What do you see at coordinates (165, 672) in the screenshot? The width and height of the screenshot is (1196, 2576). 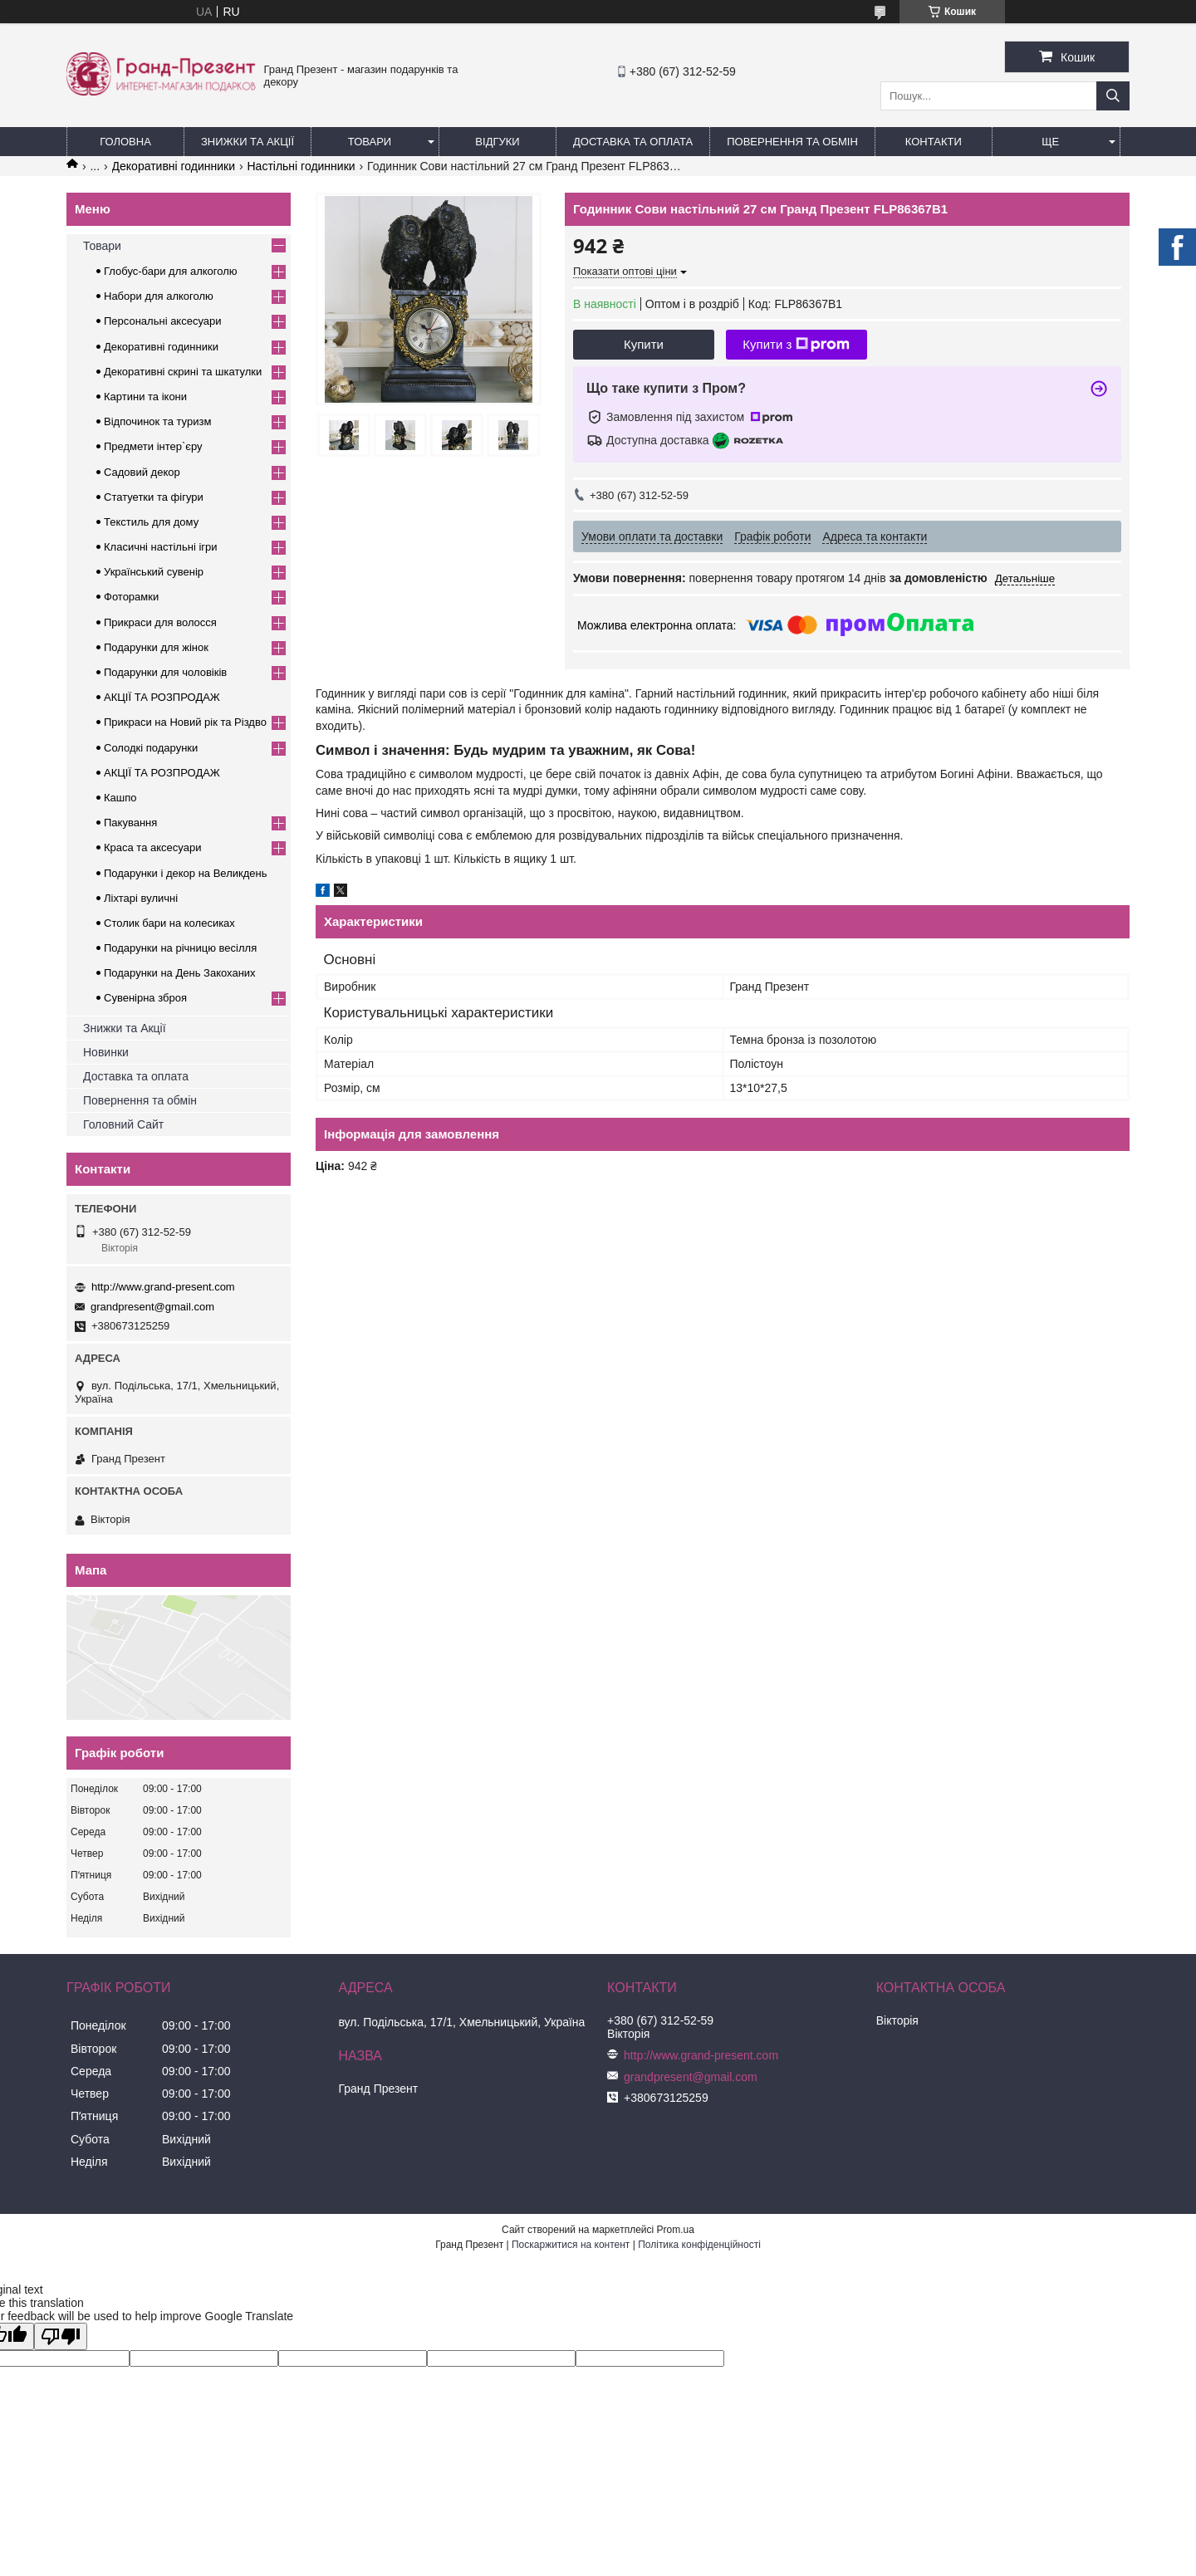 I see `Подарунки для чоловіків` at bounding box center [165, 672].